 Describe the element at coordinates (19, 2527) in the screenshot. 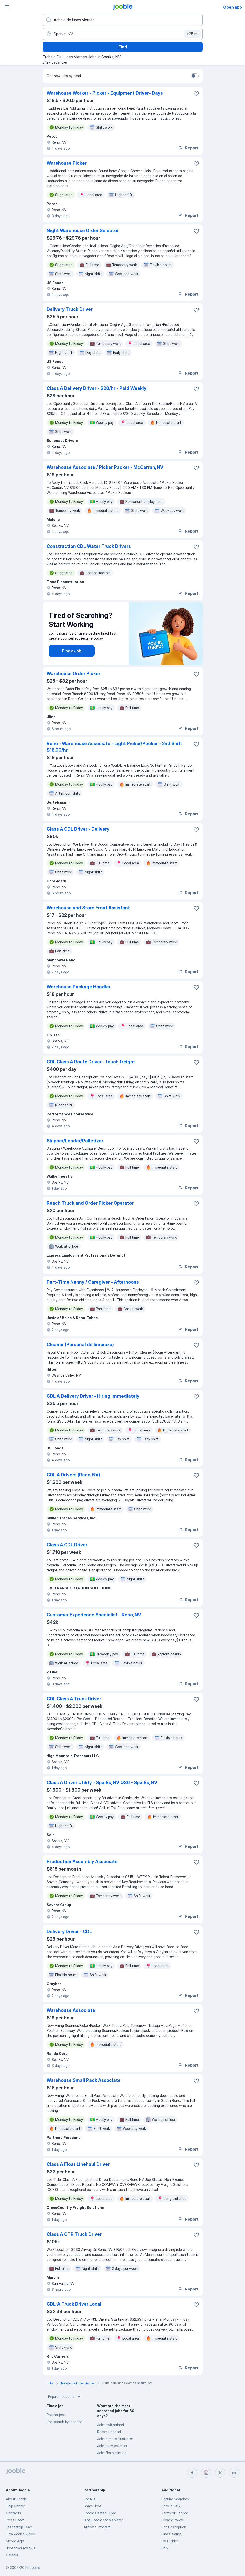

I see `Leadership Team` at that location.